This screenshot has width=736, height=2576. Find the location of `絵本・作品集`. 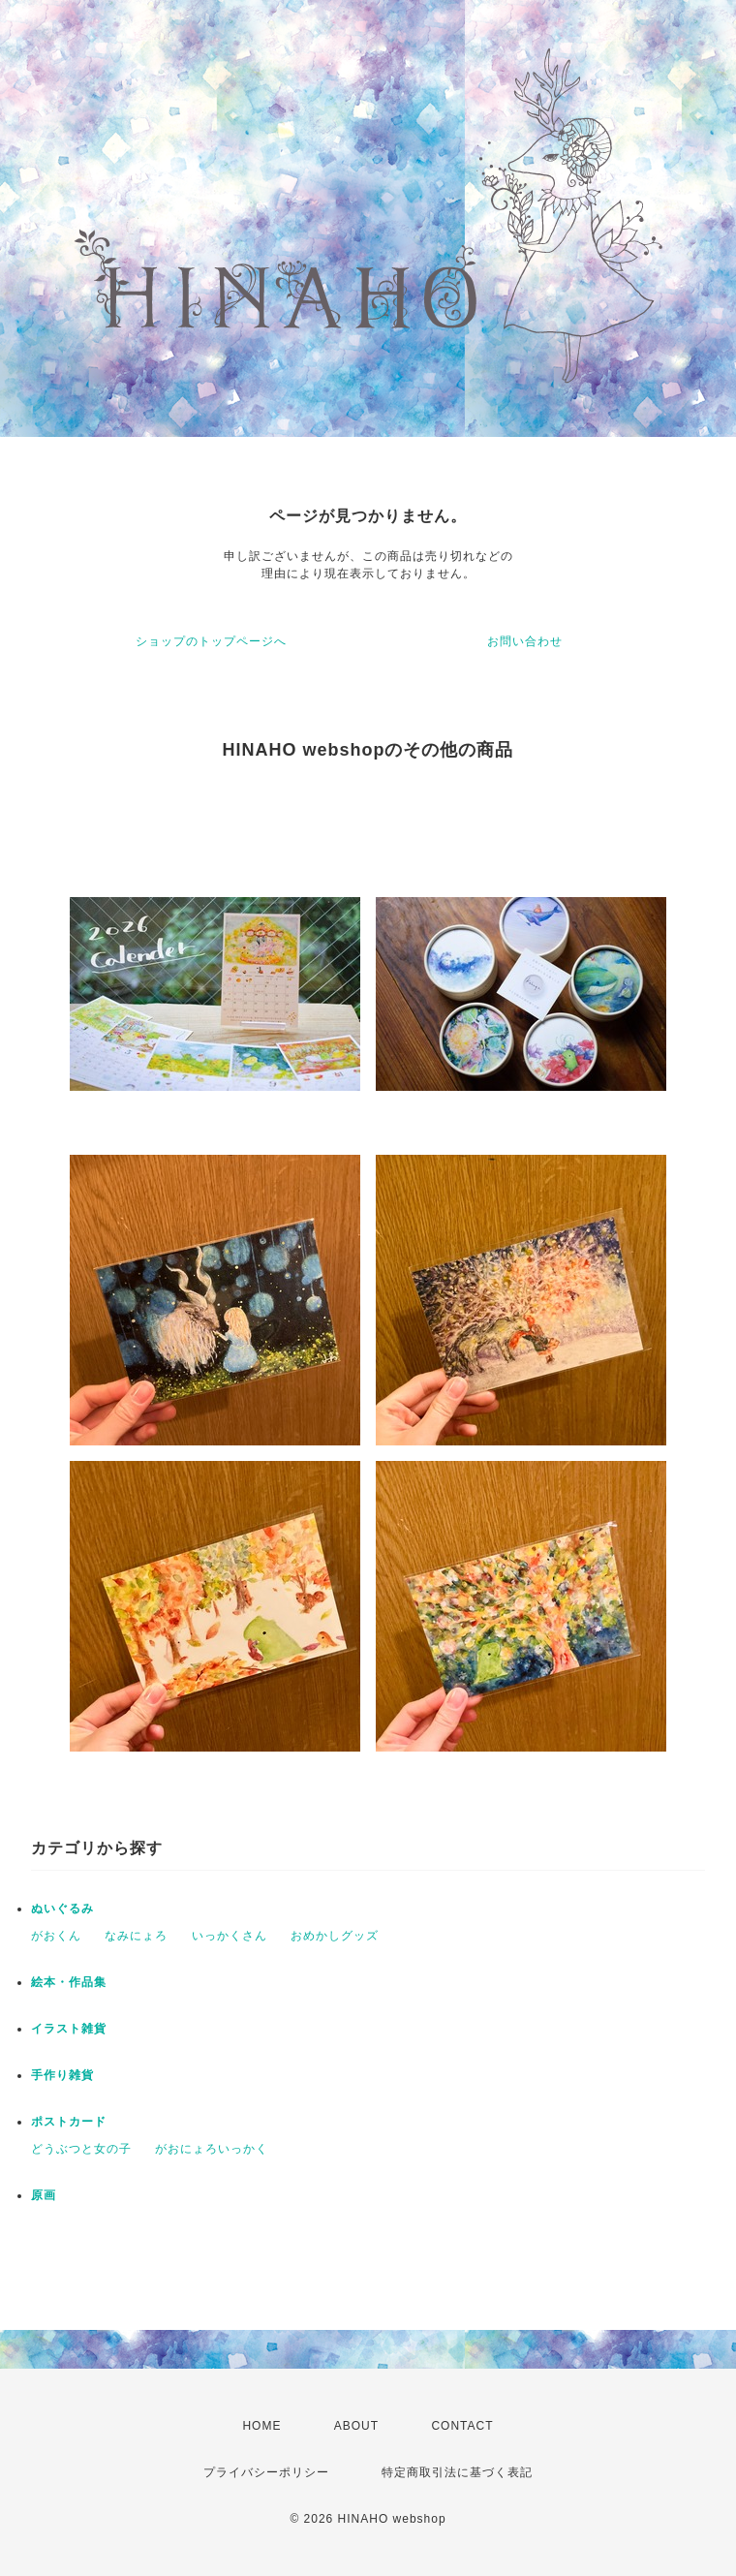

絵本・作品集 is located at coordinates (69, 1982).